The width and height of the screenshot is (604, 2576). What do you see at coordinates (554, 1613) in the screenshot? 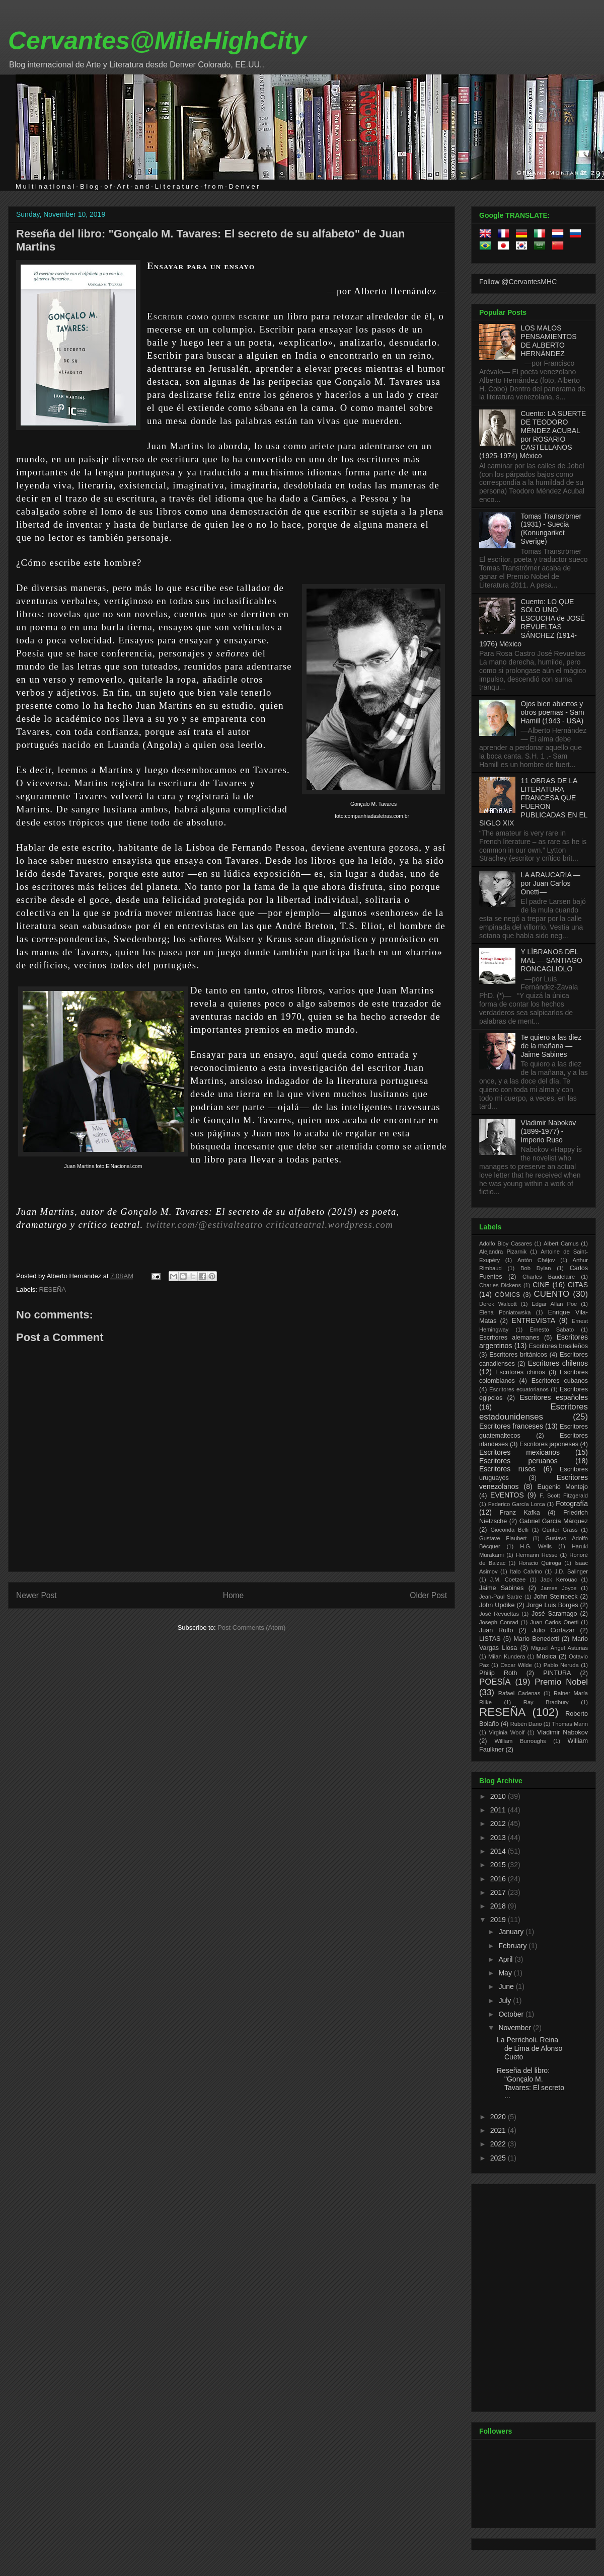
I see `José Saramago` at bounding box center [554, 1613].